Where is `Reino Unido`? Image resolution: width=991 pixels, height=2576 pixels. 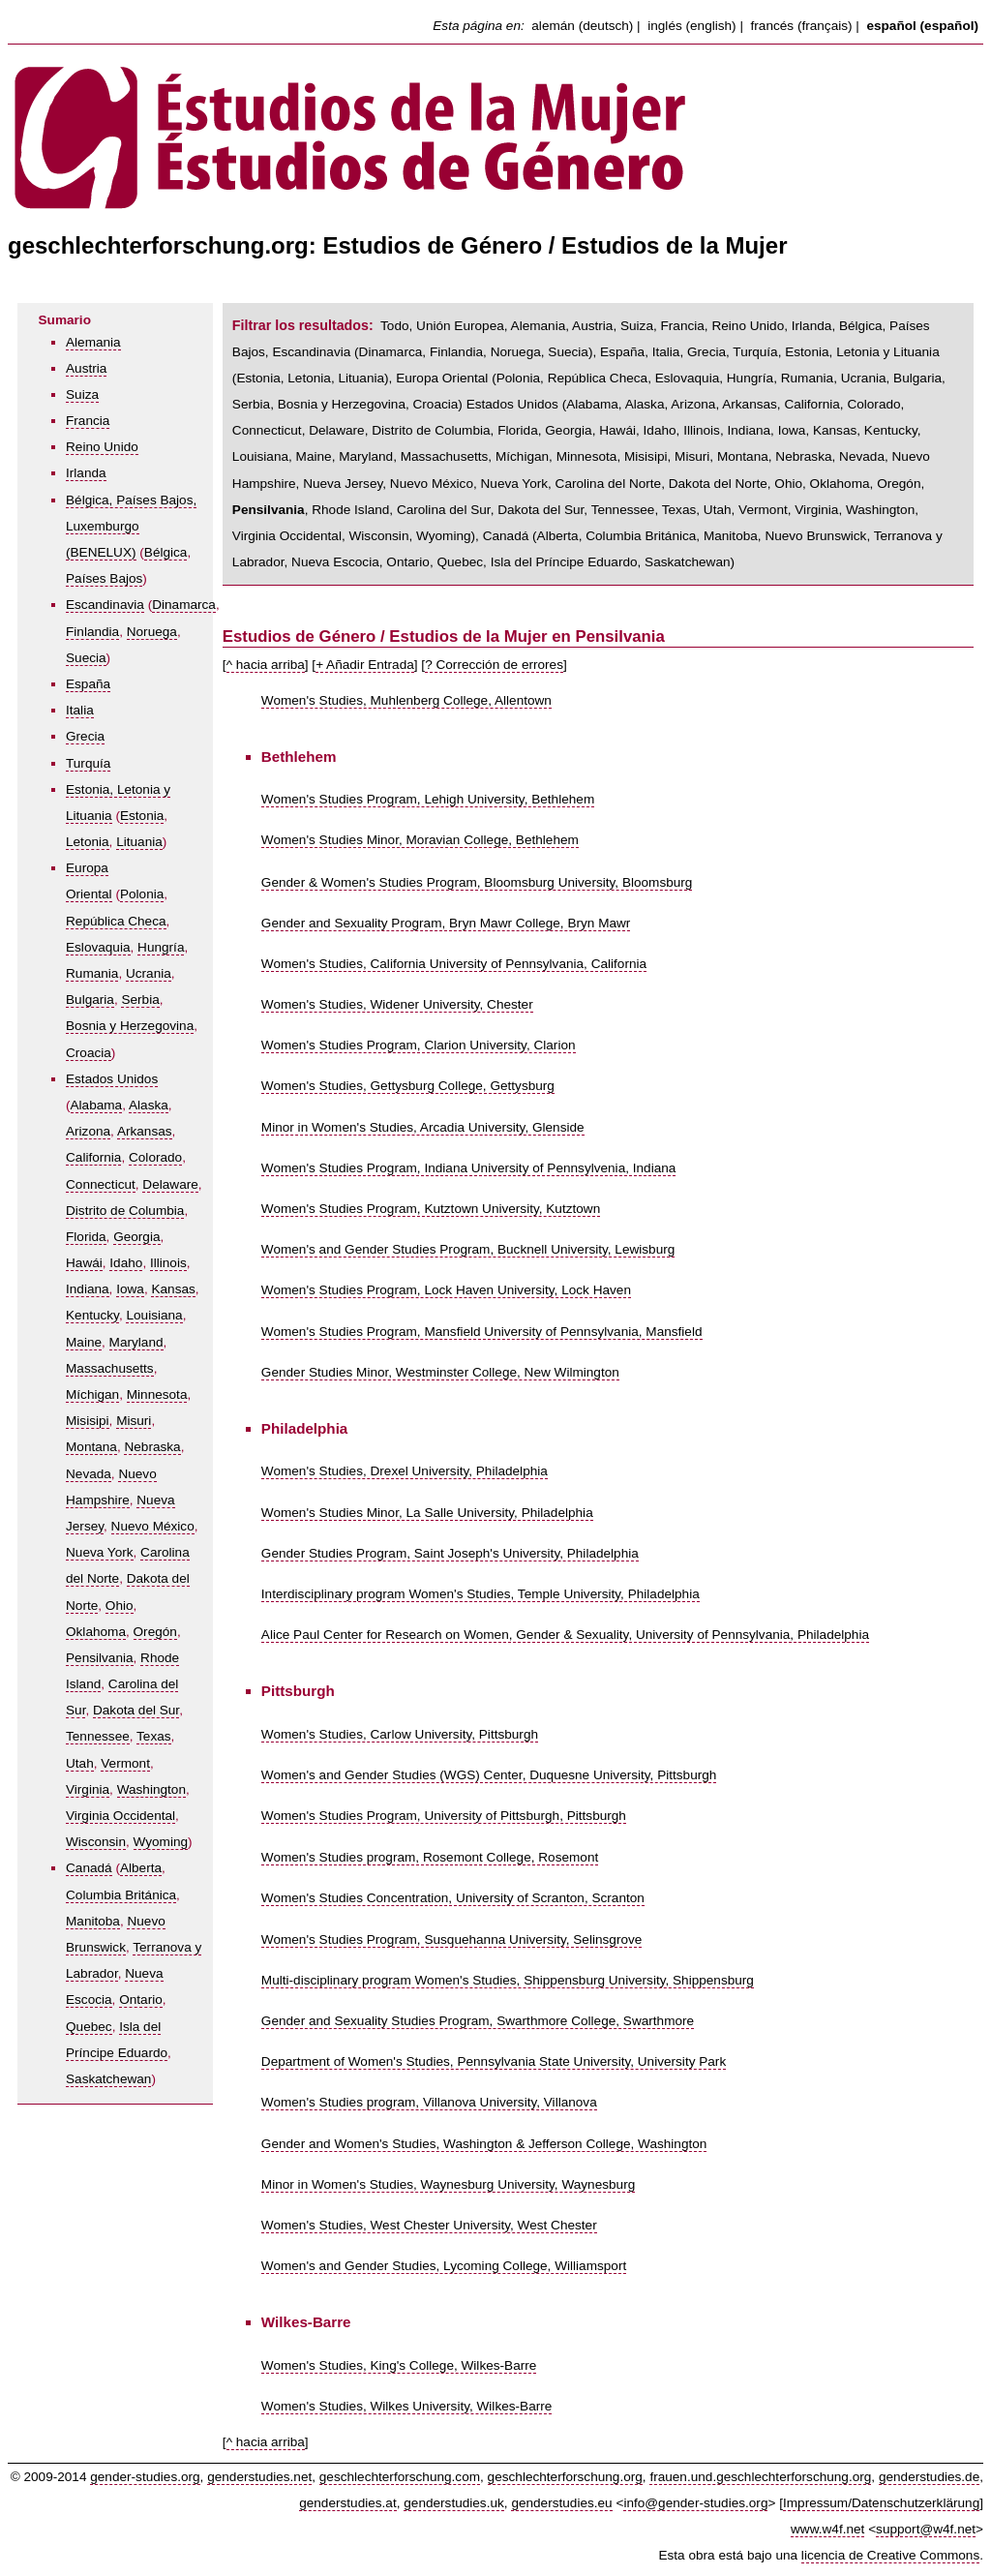 Reino Unido is located at coordinates (102, 446).